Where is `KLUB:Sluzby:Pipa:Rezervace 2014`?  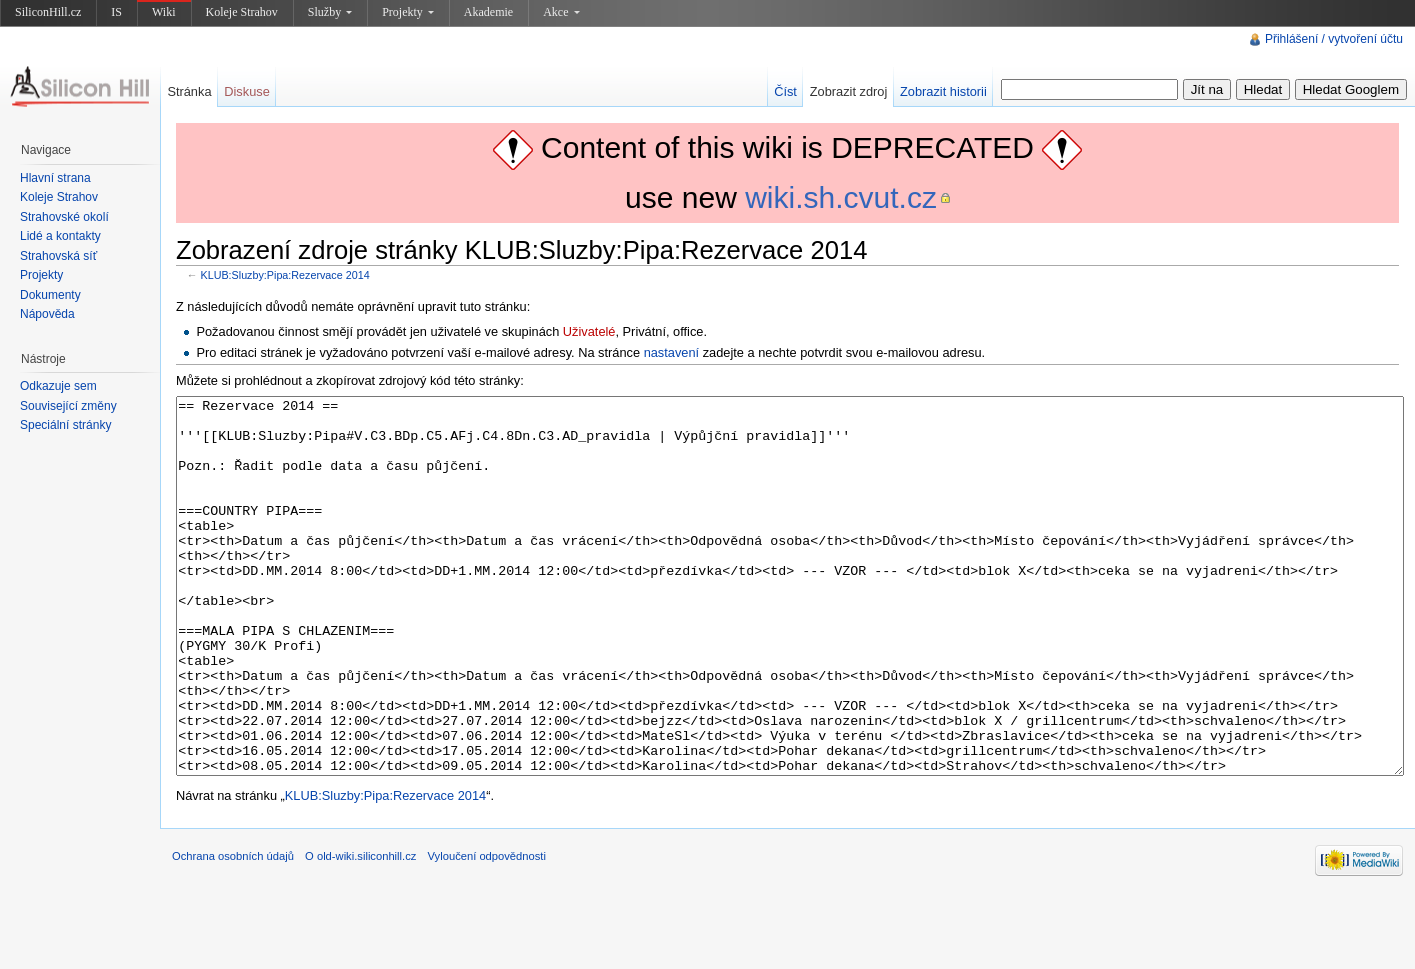
KLUB:Sluzby:Pipa:Rezervace 2014 is located at coordinates (285, 275).